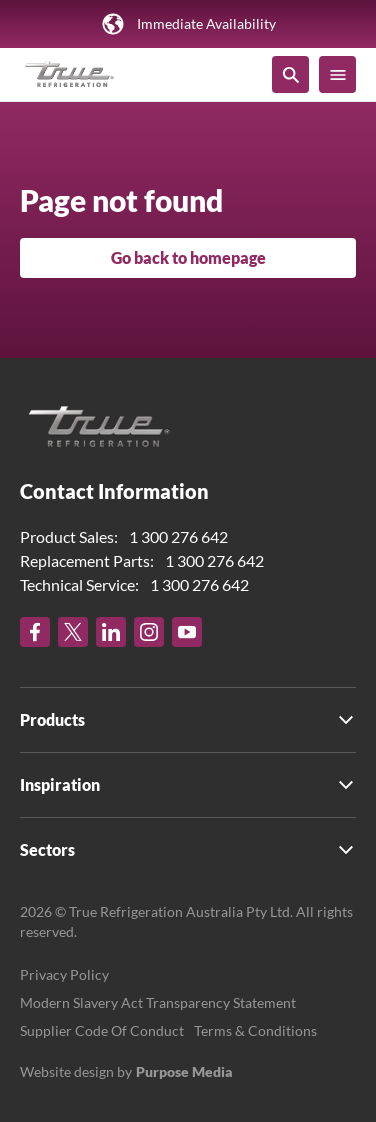 This screenshot has width=376, height=1122. I want to click on Purpose Media, so click(184, 1071).